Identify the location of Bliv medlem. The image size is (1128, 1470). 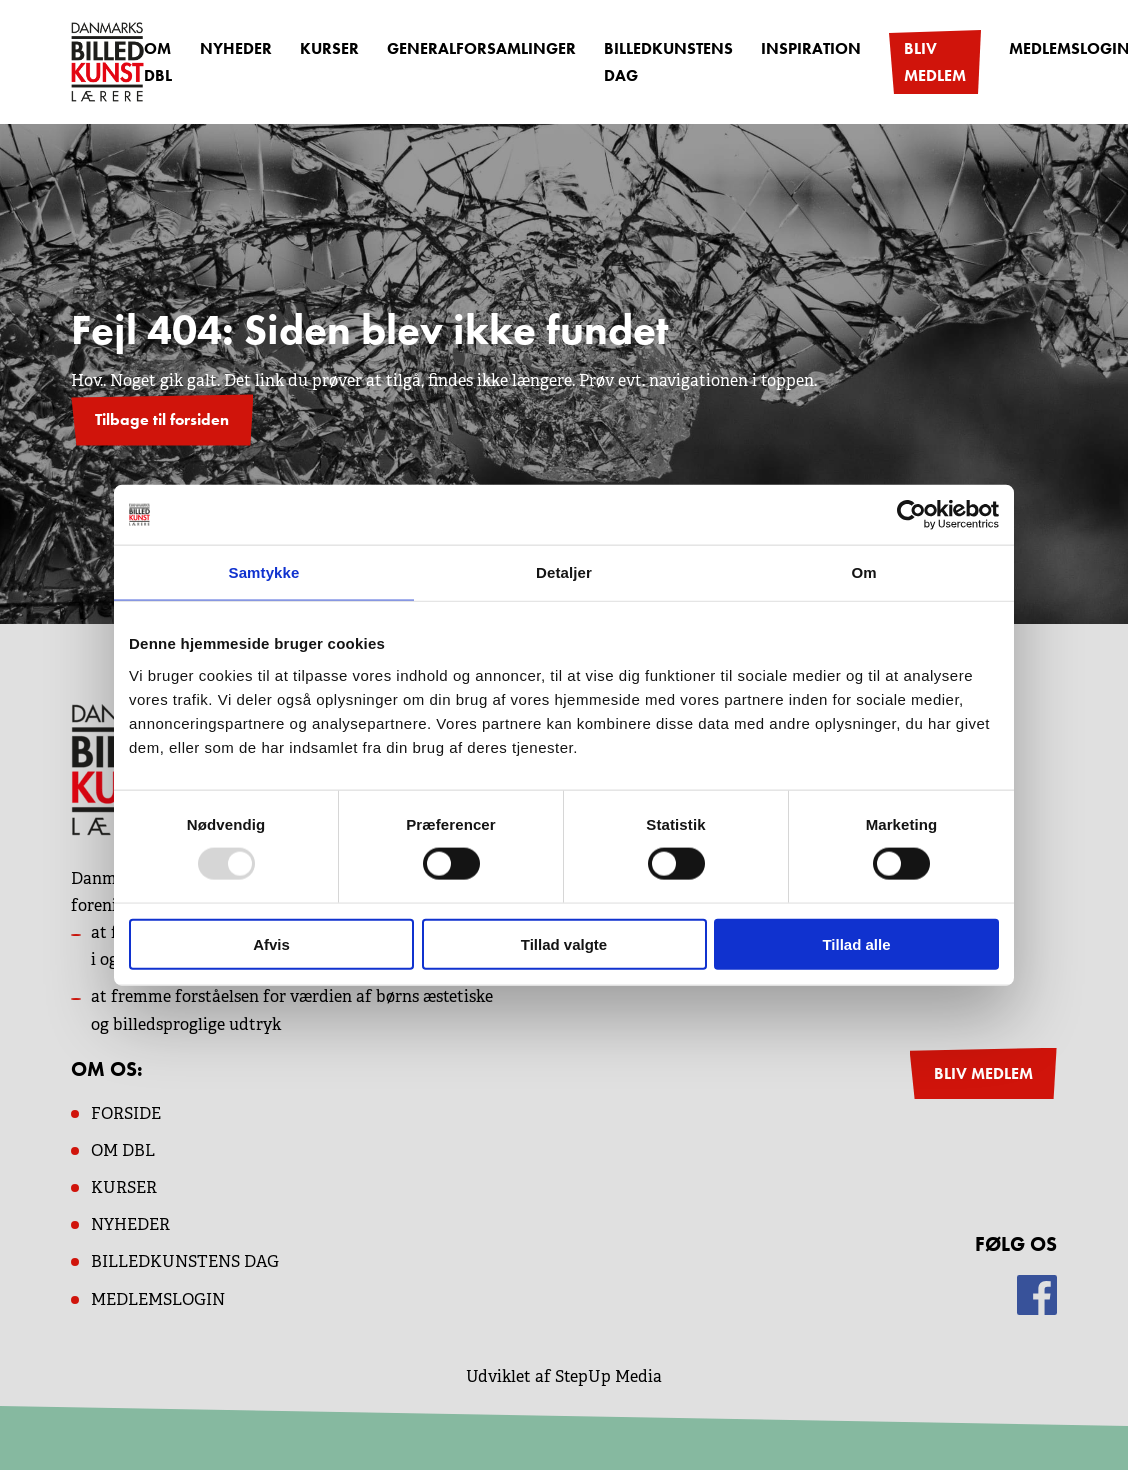
(935, 62).